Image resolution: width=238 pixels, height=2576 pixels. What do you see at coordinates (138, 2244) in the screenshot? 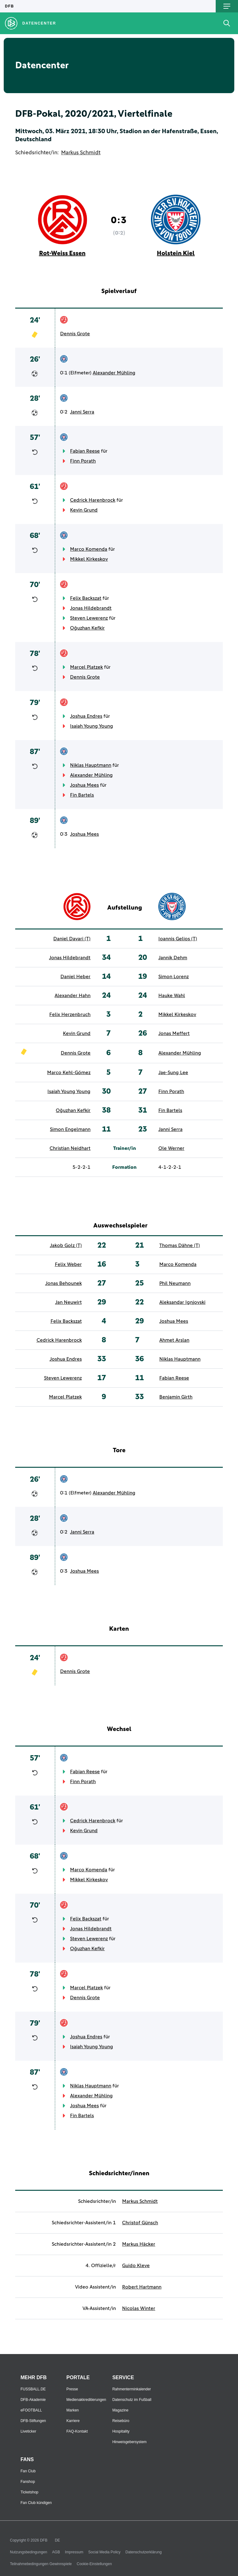
I see `Markus Häcker` at bounding box center [138, 2244].